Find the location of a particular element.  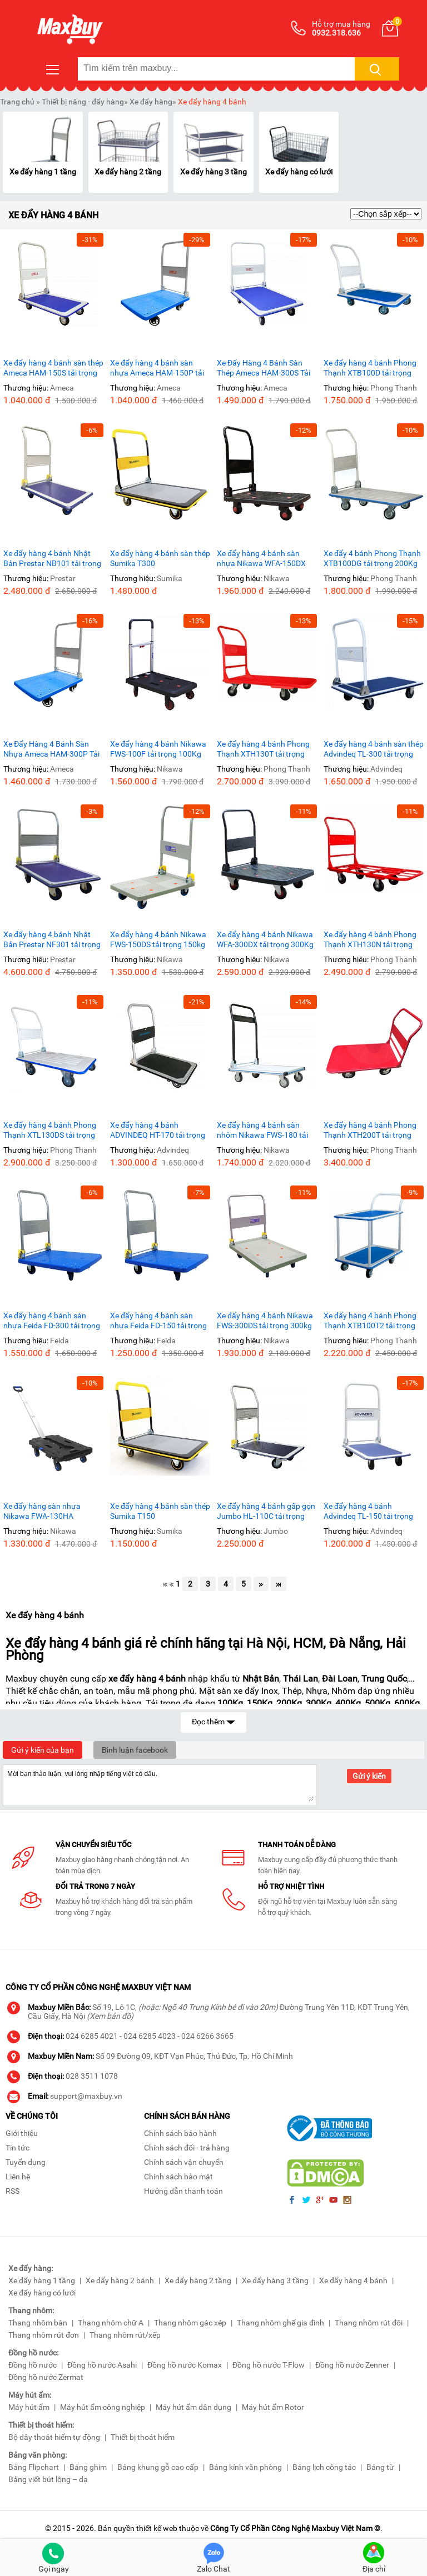

Đọc thêm is located at coordinates (213, 1720).